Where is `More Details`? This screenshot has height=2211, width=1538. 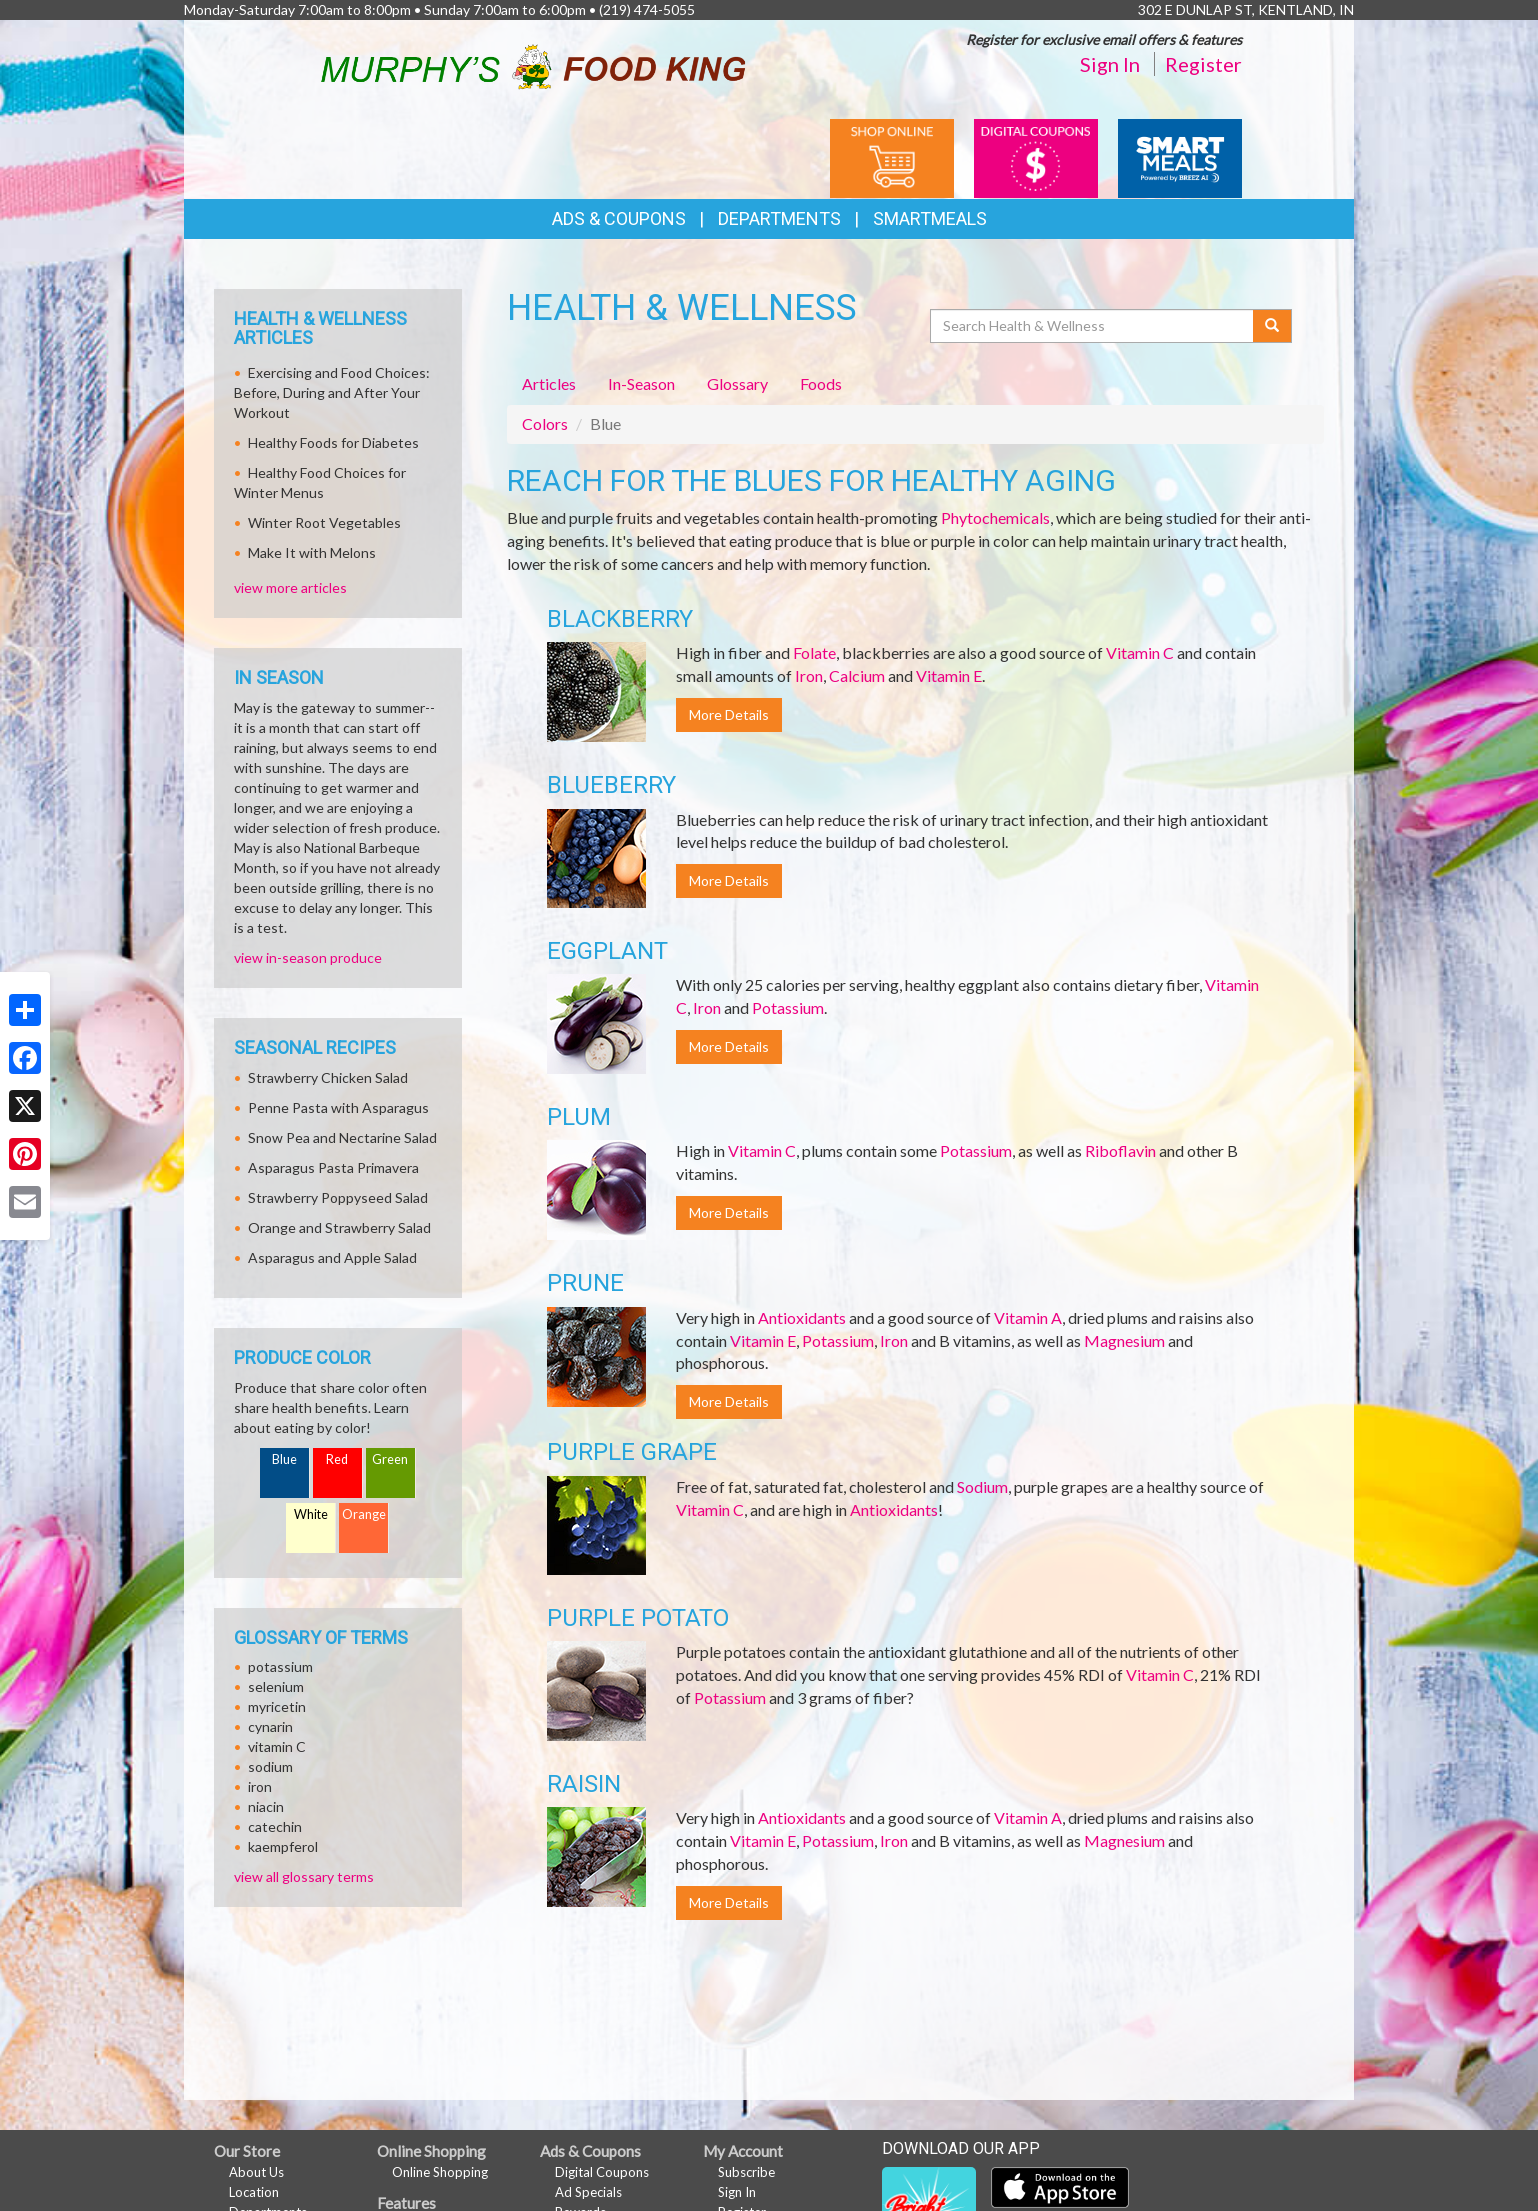
More Details is located at coordinates (729, 714).